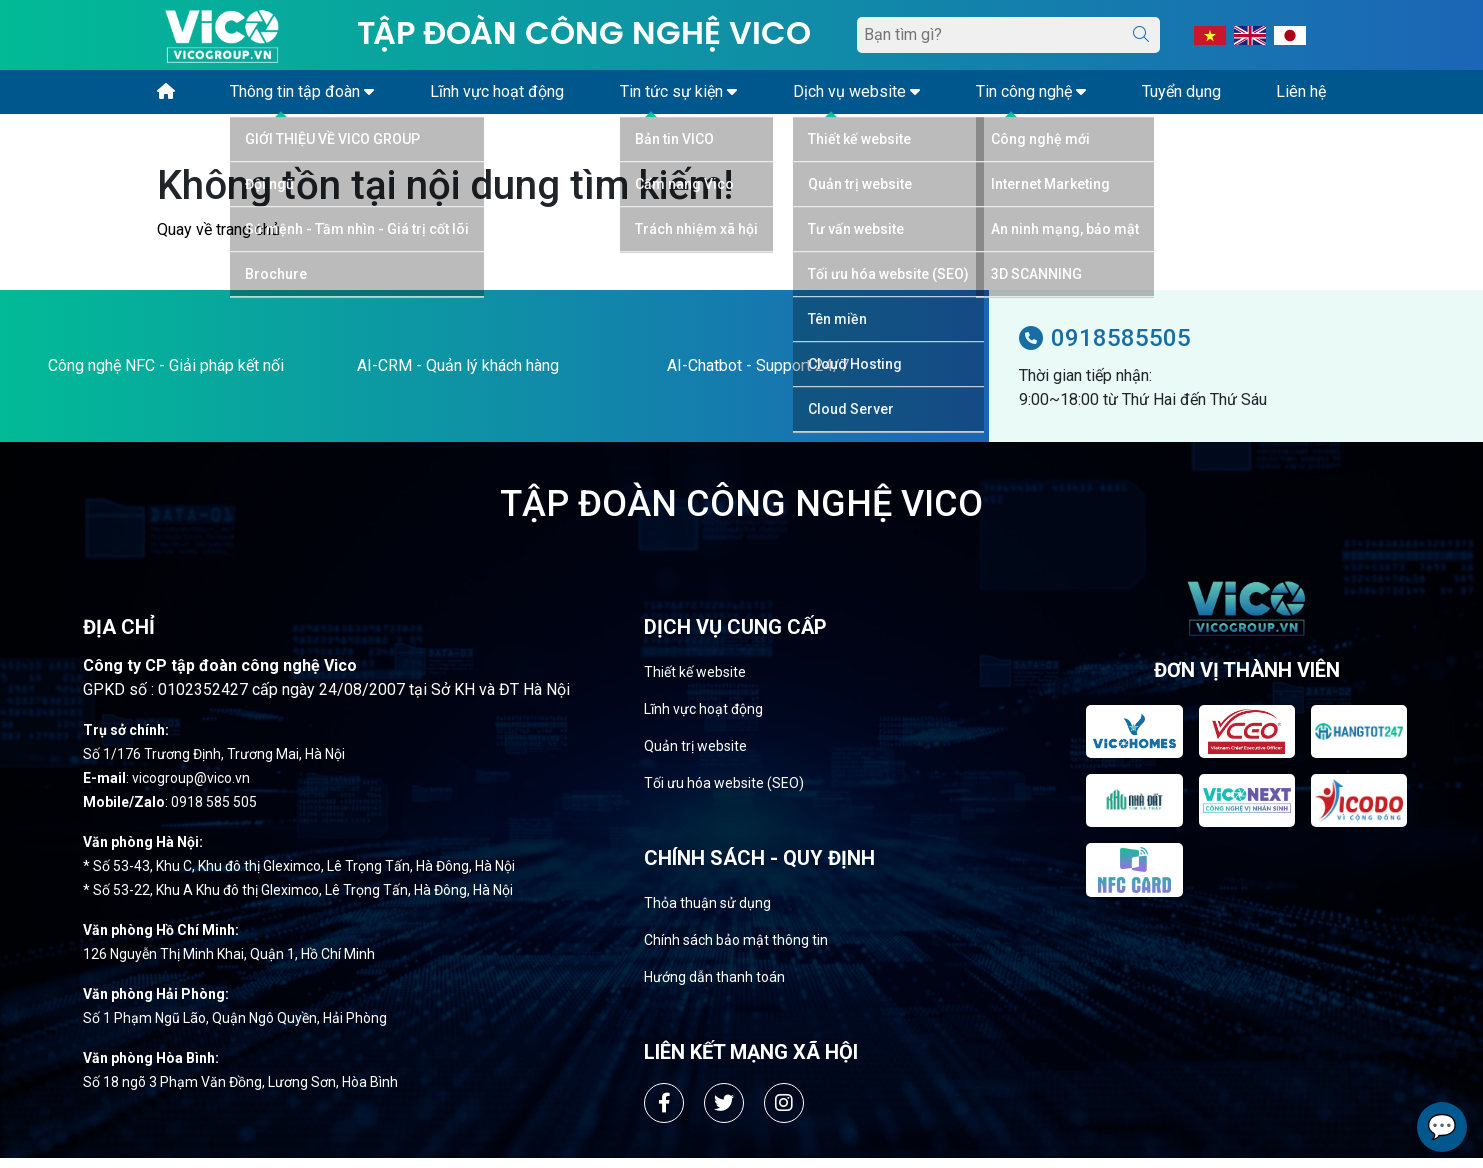 The width and height of the screenshot is (1483, 1168). What do you see at coordinates (736, 950) in the screenshot?
I see `Chính sách bảo mật thông tin` at bounding box center [736, 950].